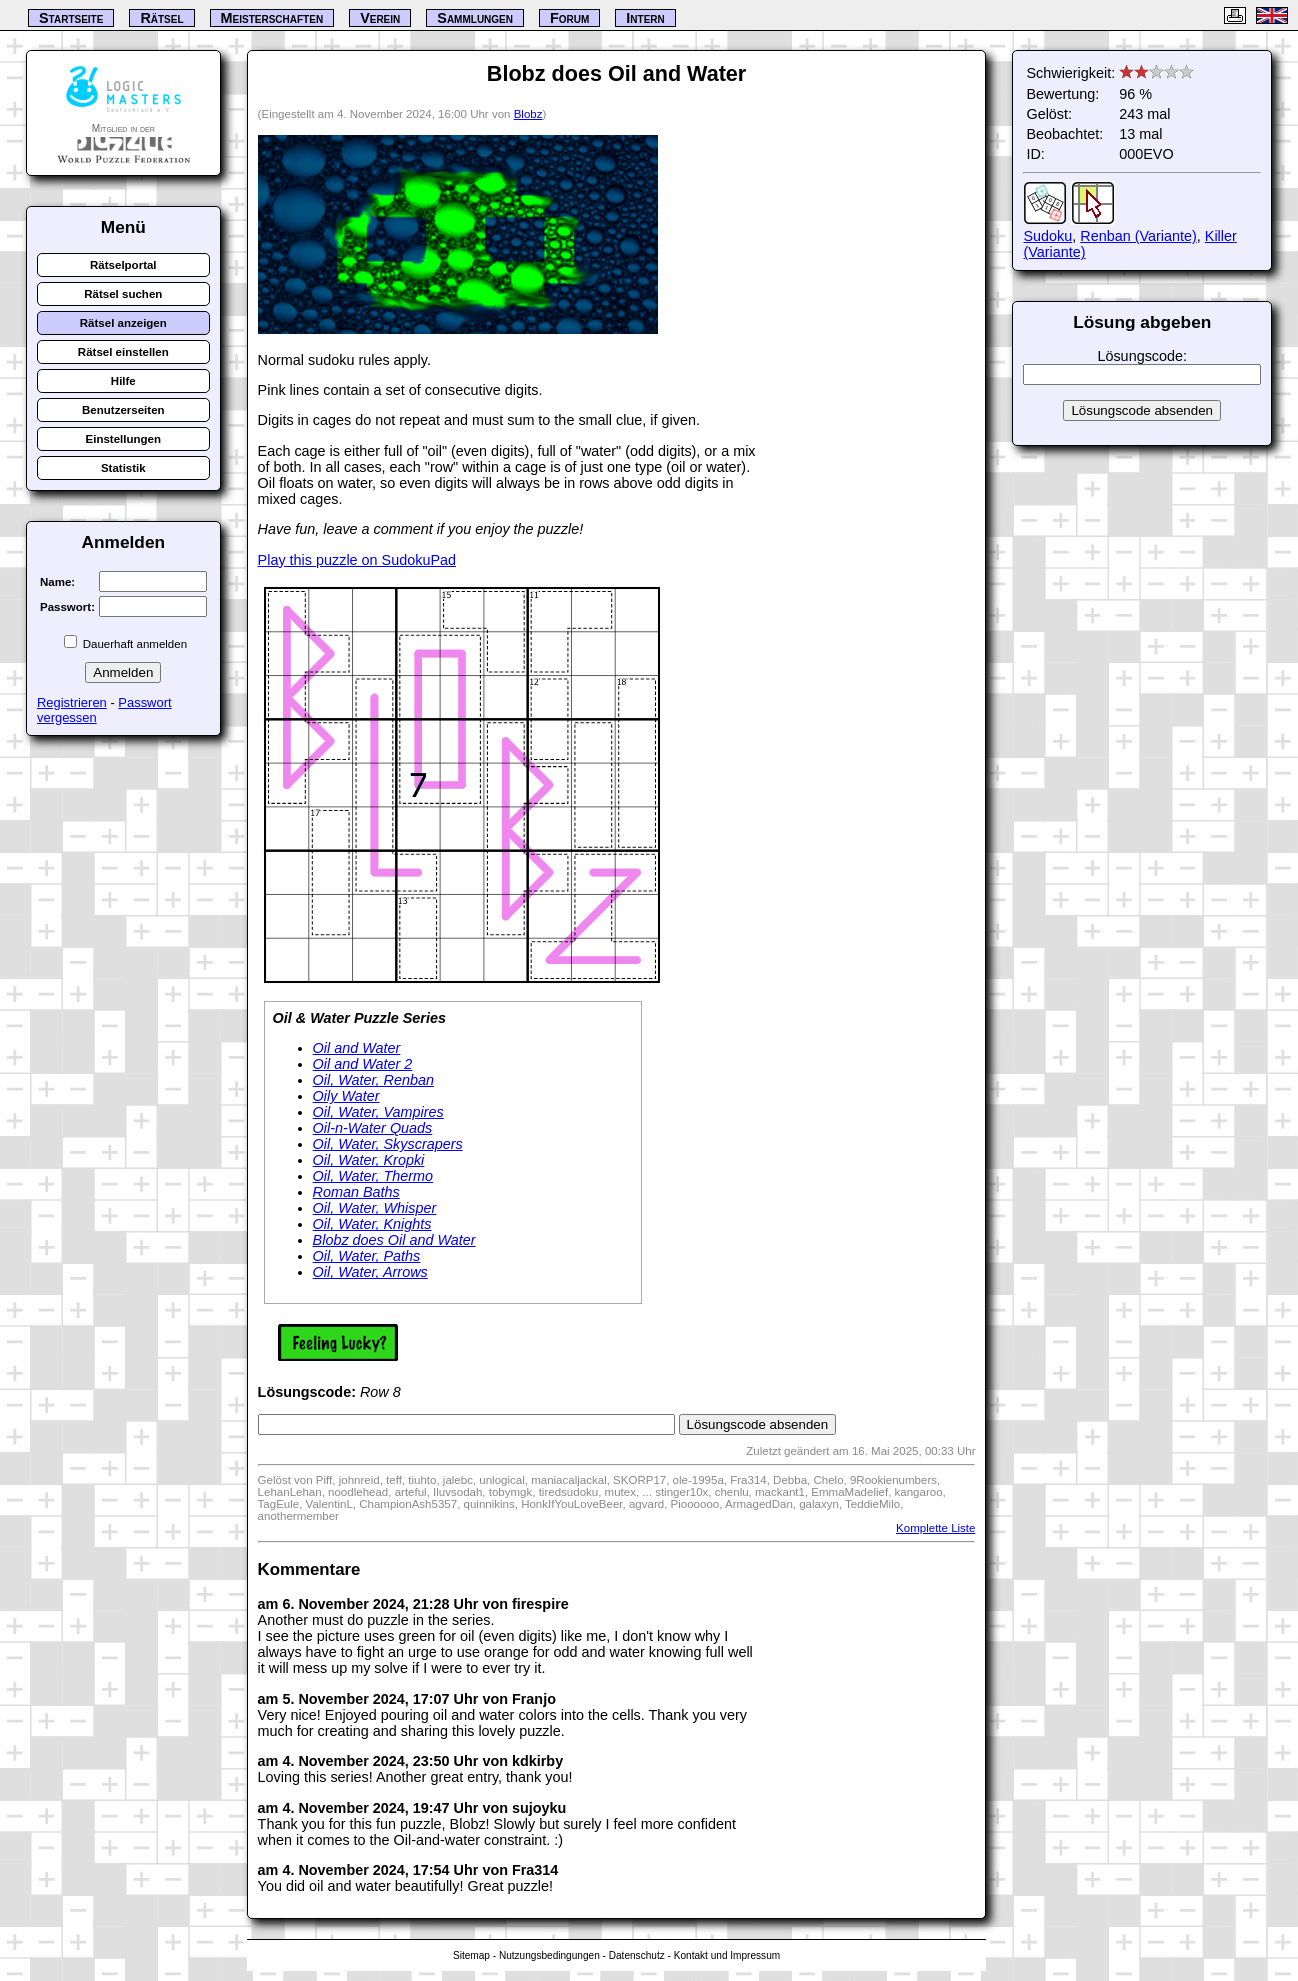 The image size is (1298, 1981). Describe the element at coordinates (123, 381) in the screenshot. I see `Hilfe` at that location.